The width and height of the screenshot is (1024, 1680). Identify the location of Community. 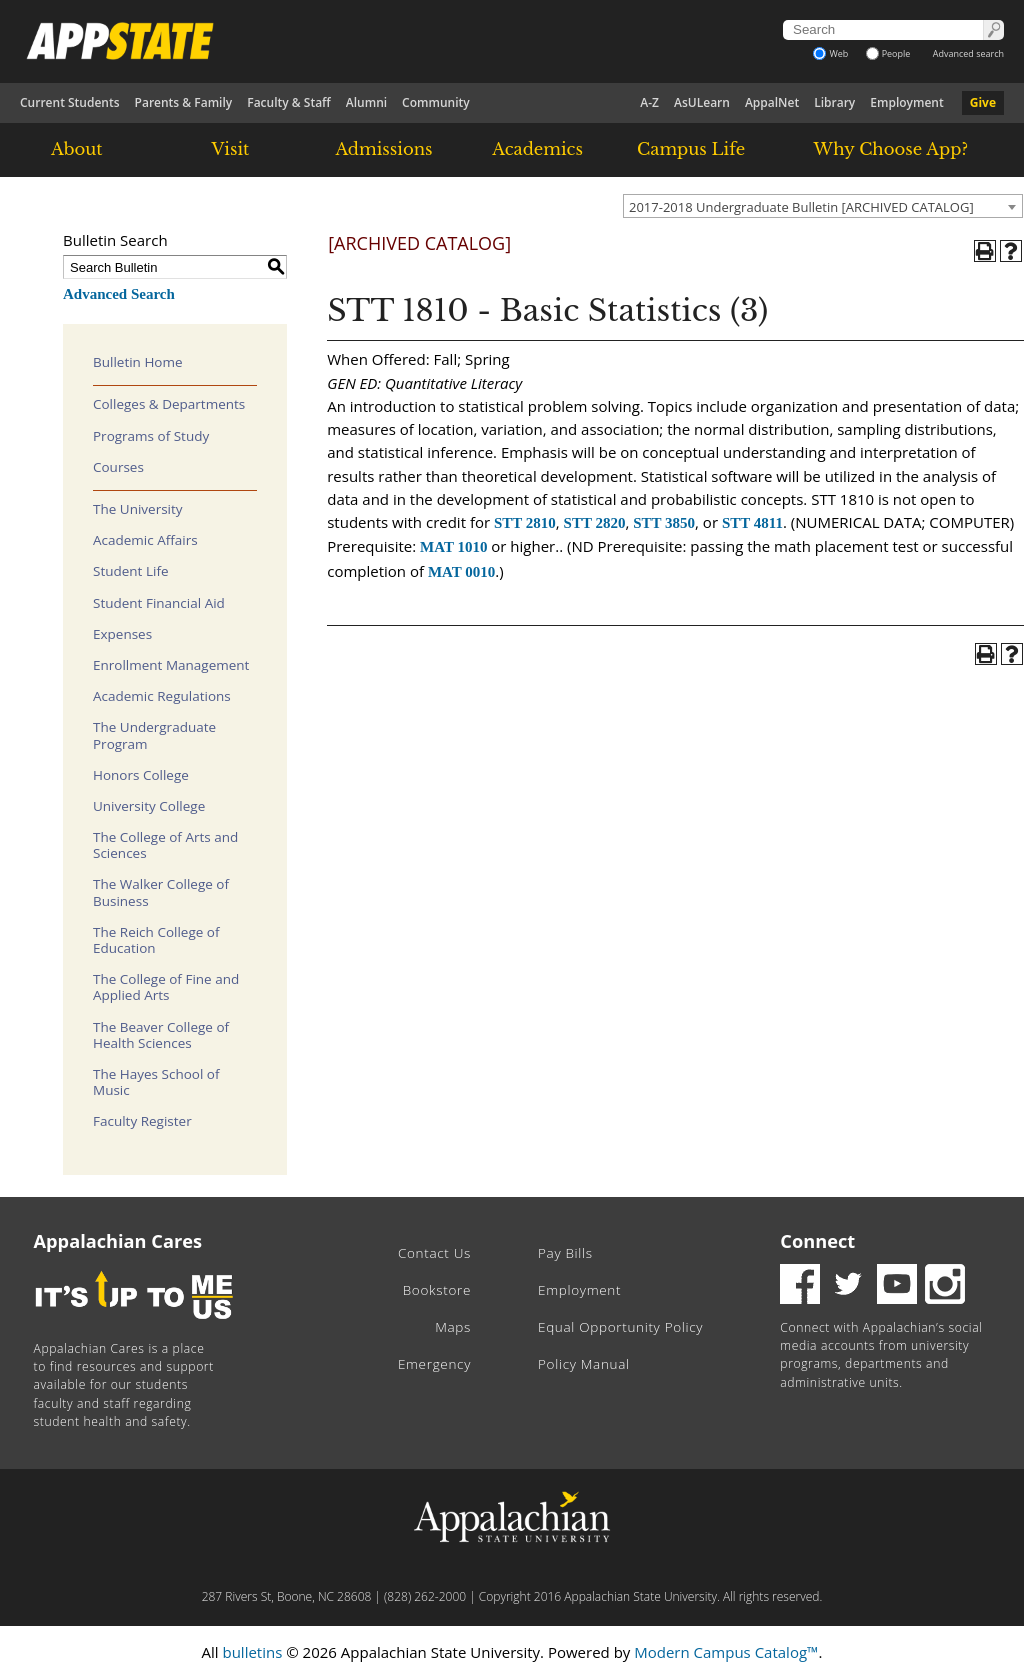
(436, 102).